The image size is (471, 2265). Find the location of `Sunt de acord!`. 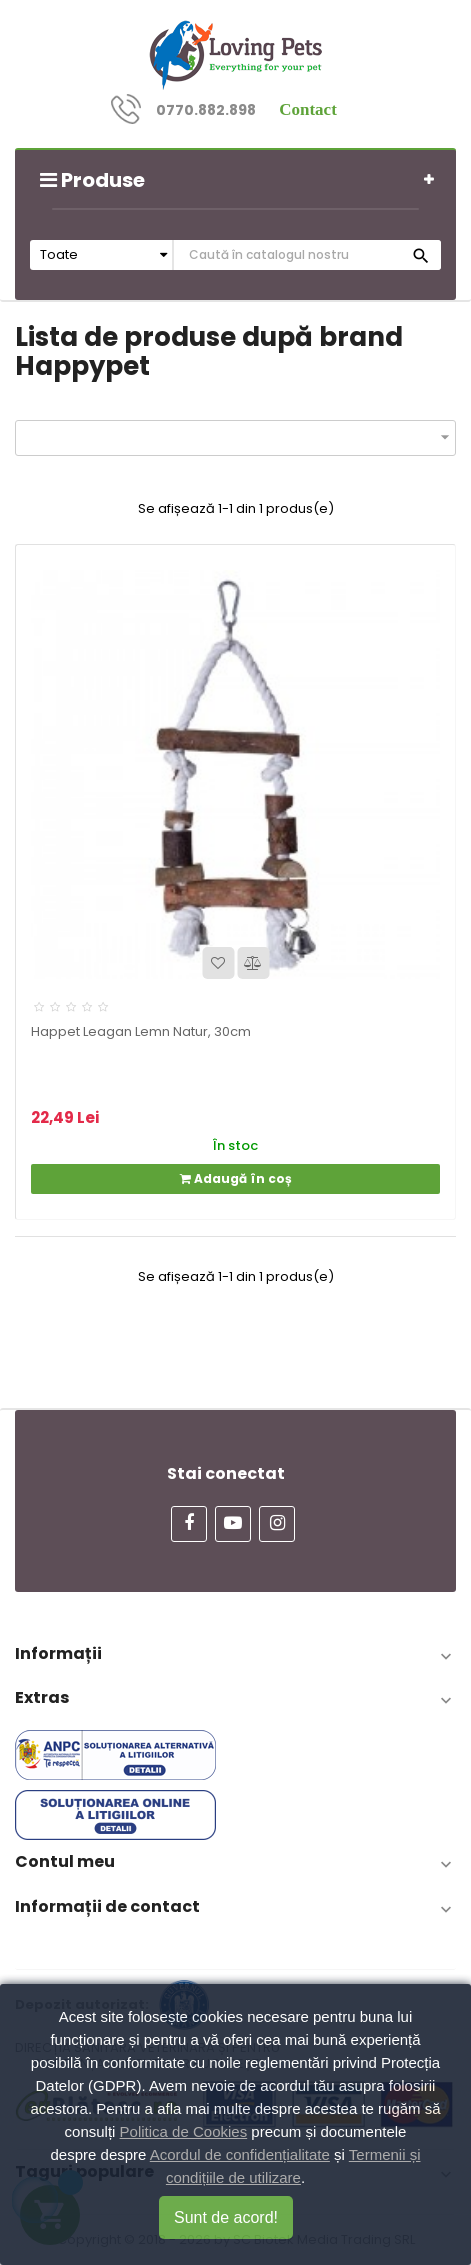

Sunt de acord! is located at coordinates (226, 2217).